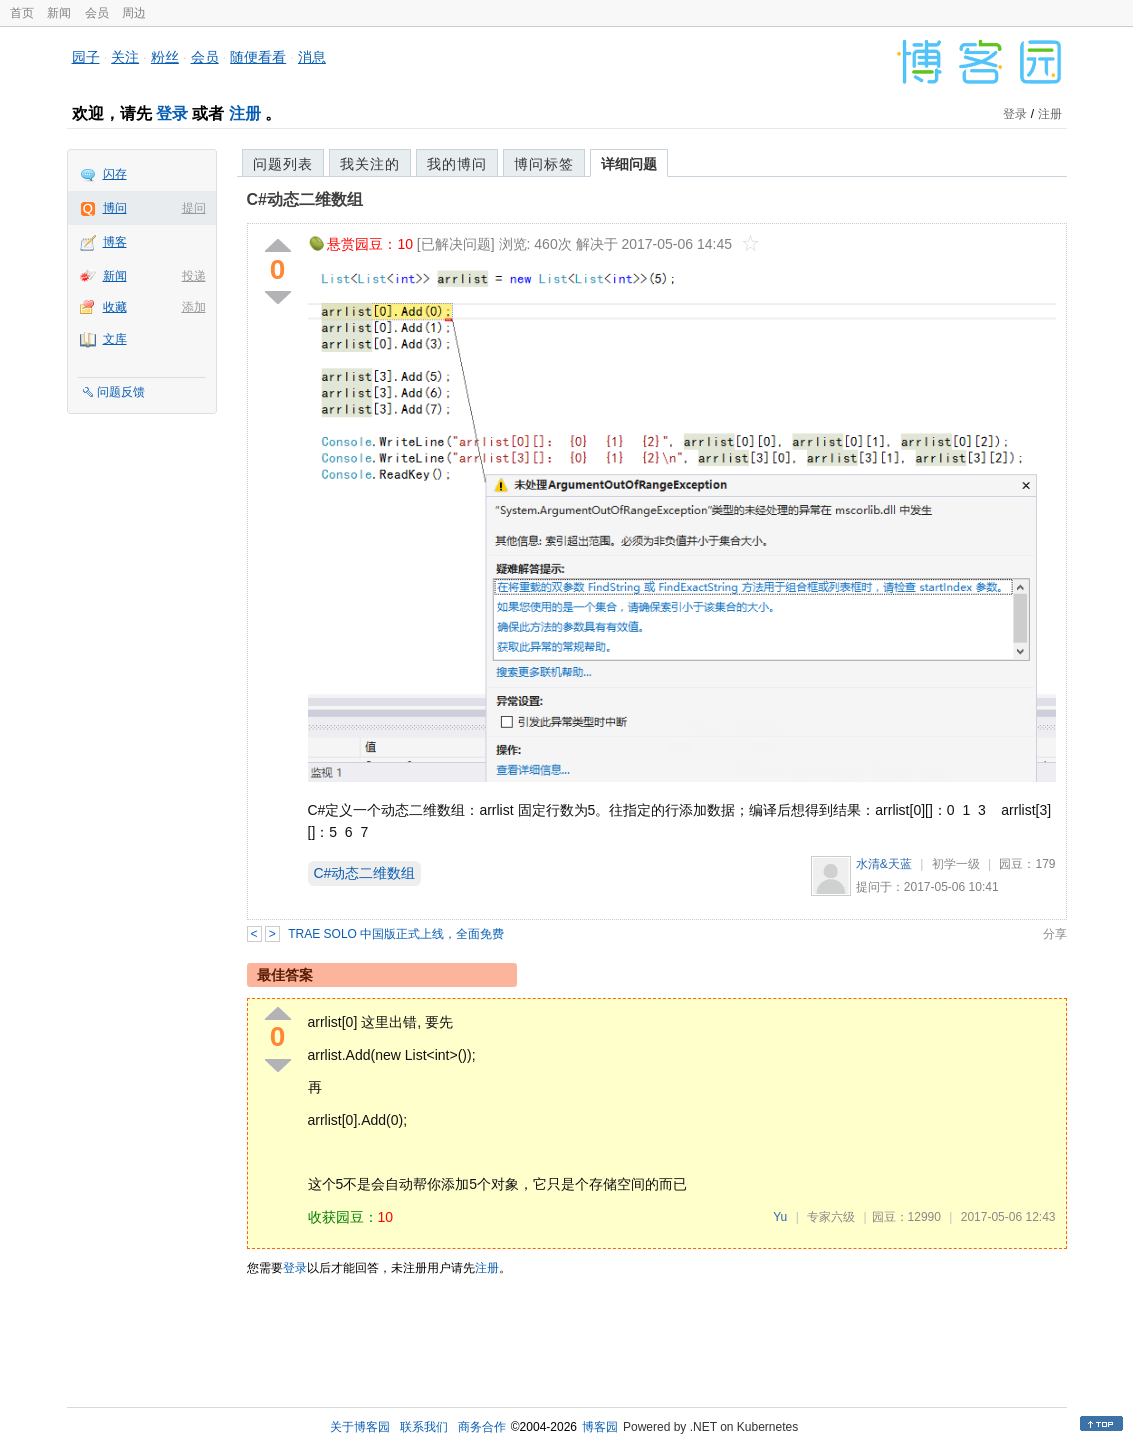  Describe the element at coordinates (194, 307) in the screenshot. I see `添加` at that location.